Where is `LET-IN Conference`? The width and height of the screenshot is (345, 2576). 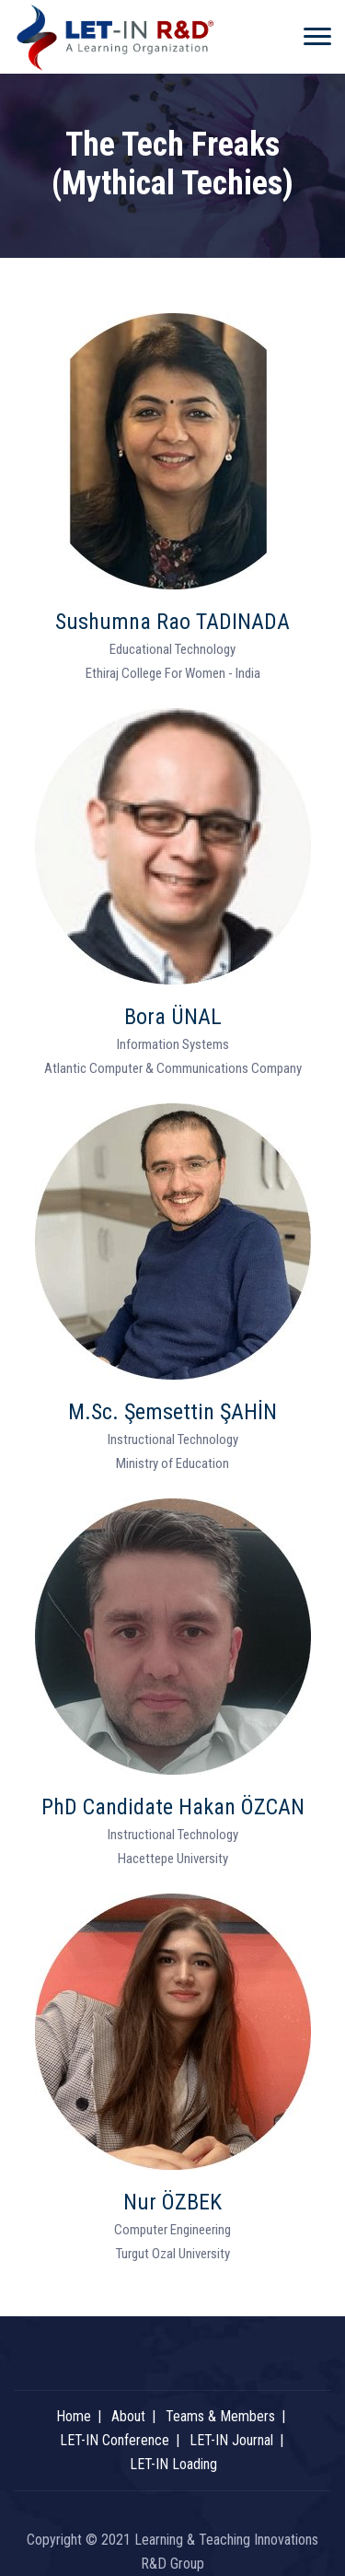 LET-IN Conference is located at coordinates (114, 2440).